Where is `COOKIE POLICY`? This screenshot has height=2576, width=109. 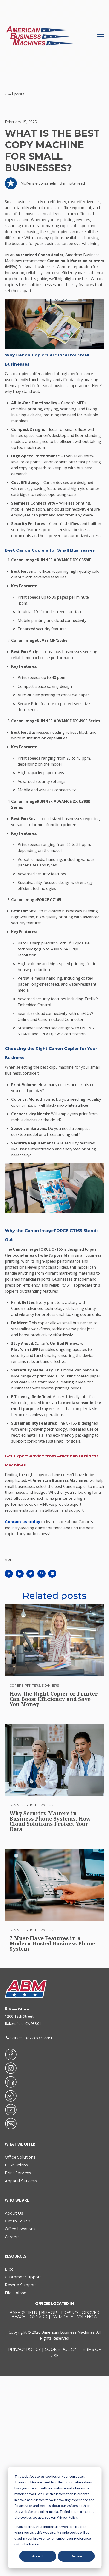 COOKIE POLICY is located at coordinates (60, 2349).